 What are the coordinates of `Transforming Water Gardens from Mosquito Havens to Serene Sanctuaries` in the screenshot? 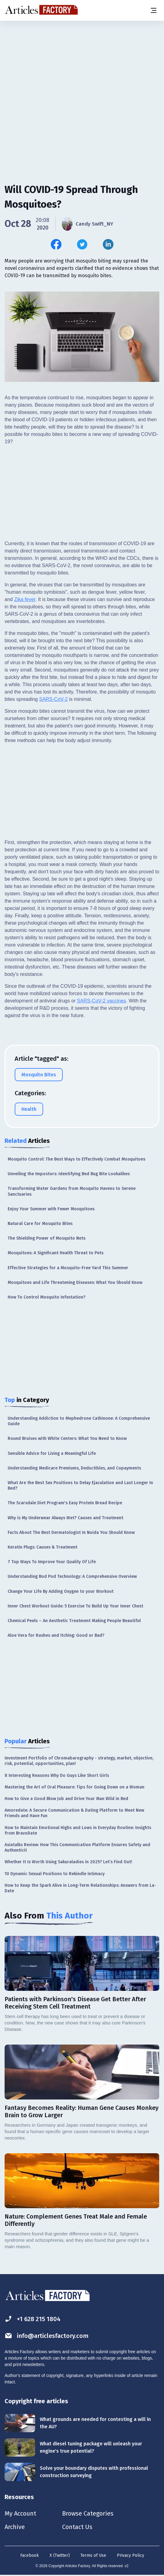 It's located at (72, 1191).